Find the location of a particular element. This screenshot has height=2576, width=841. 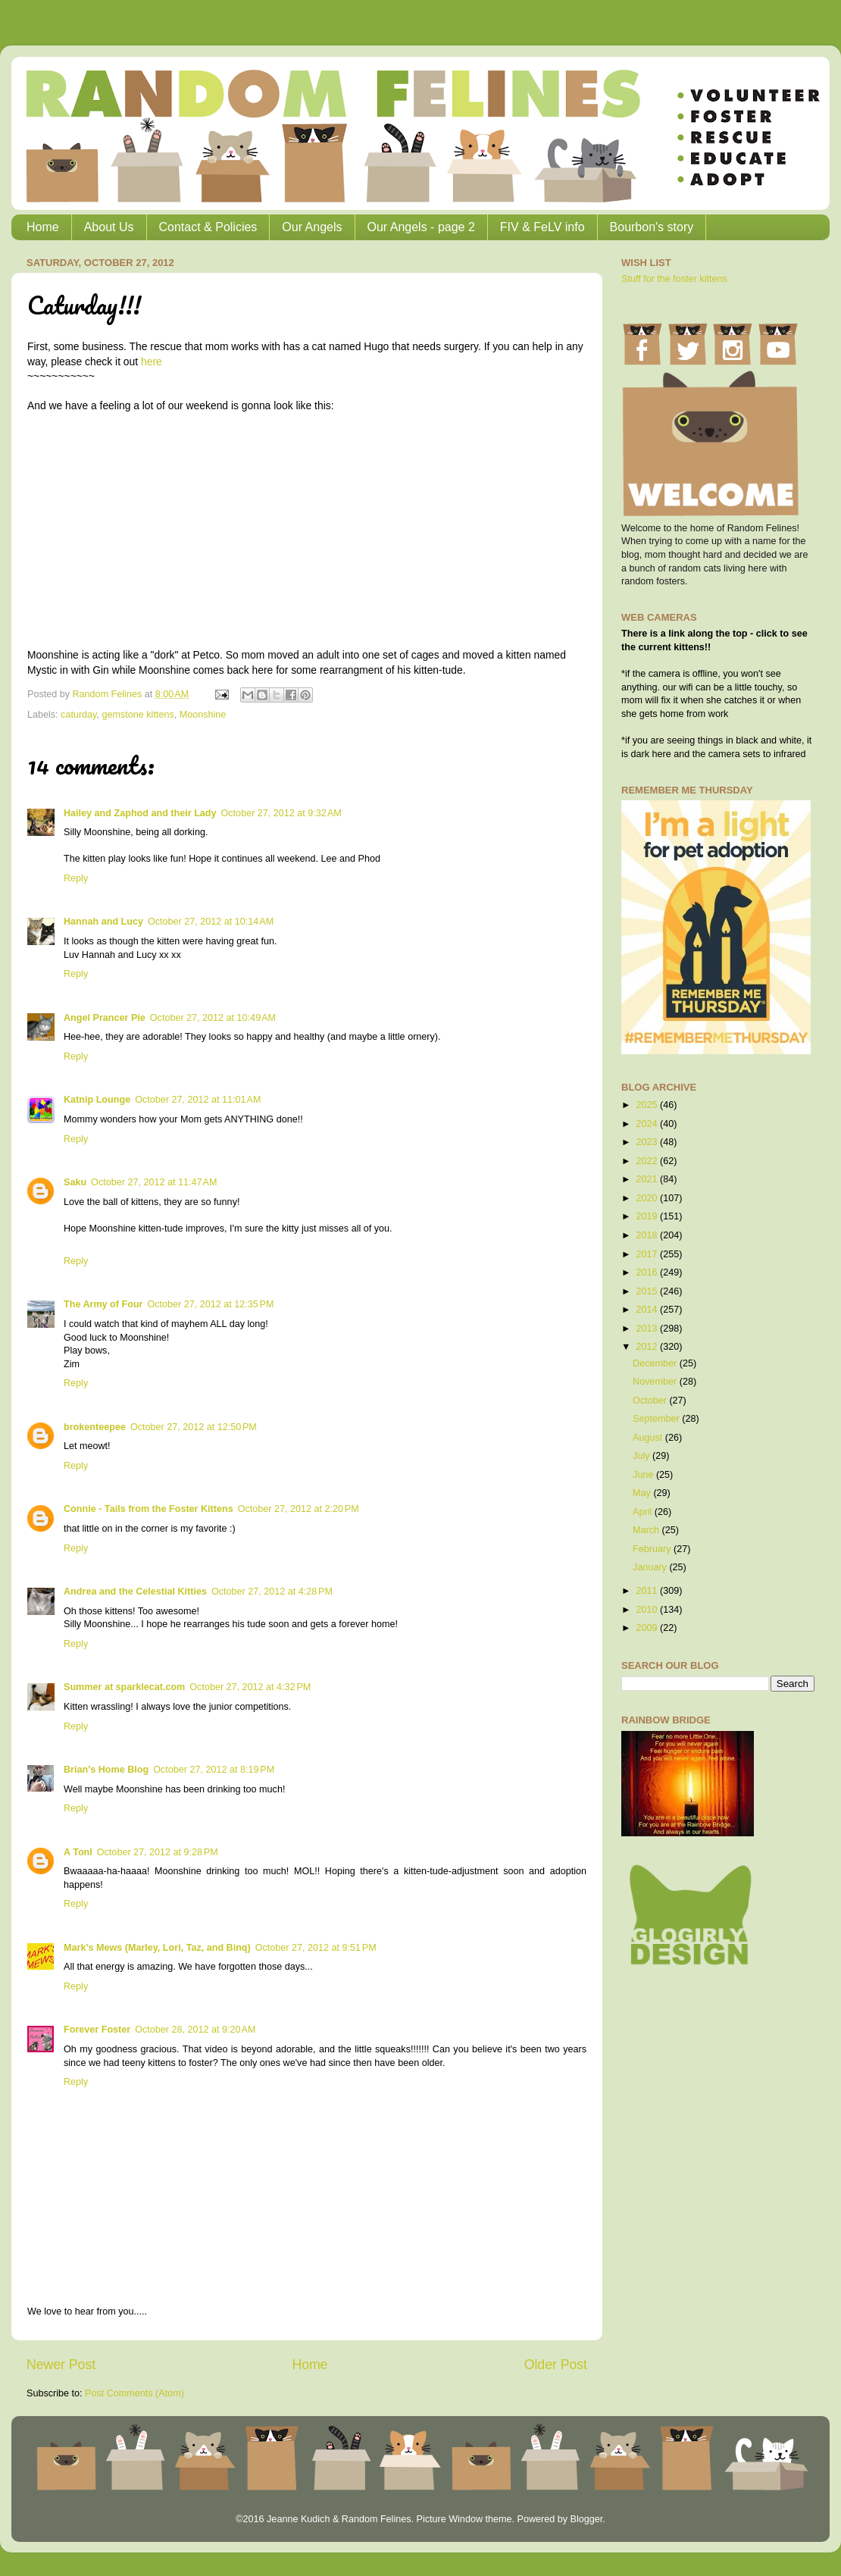

2023 is located at coordinates (648, 1142).